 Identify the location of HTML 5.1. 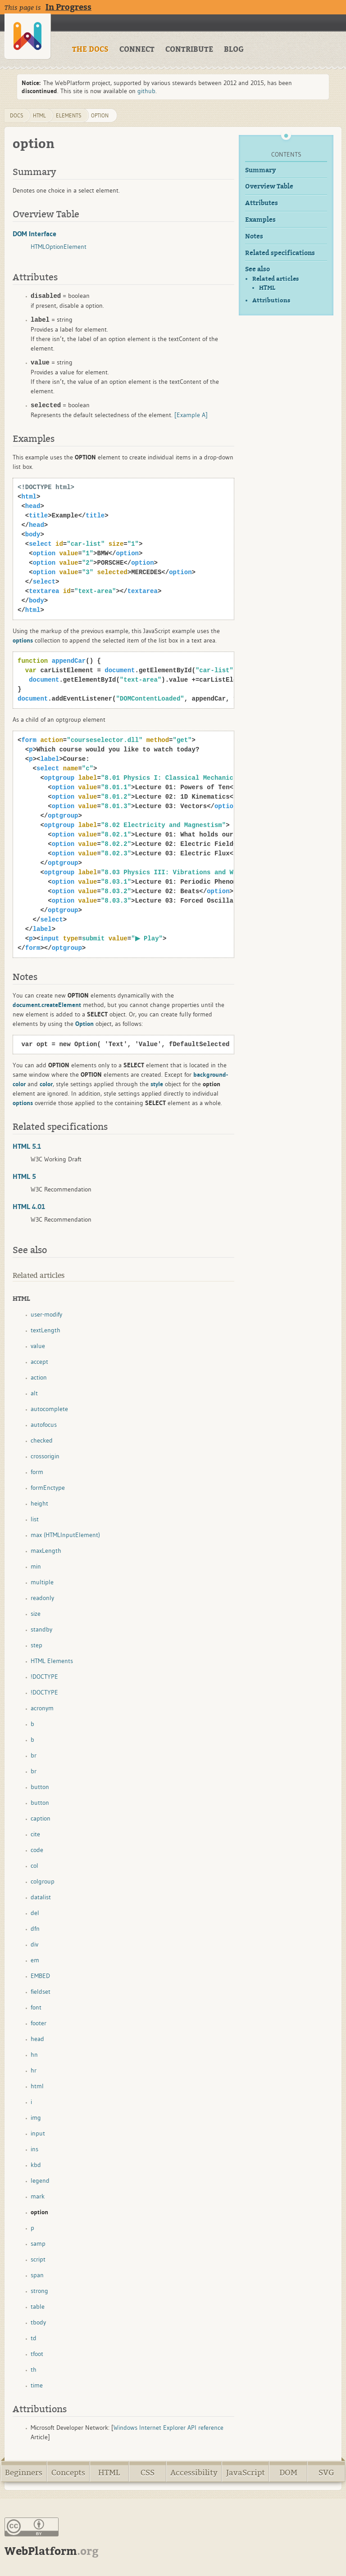
(27, 1146).